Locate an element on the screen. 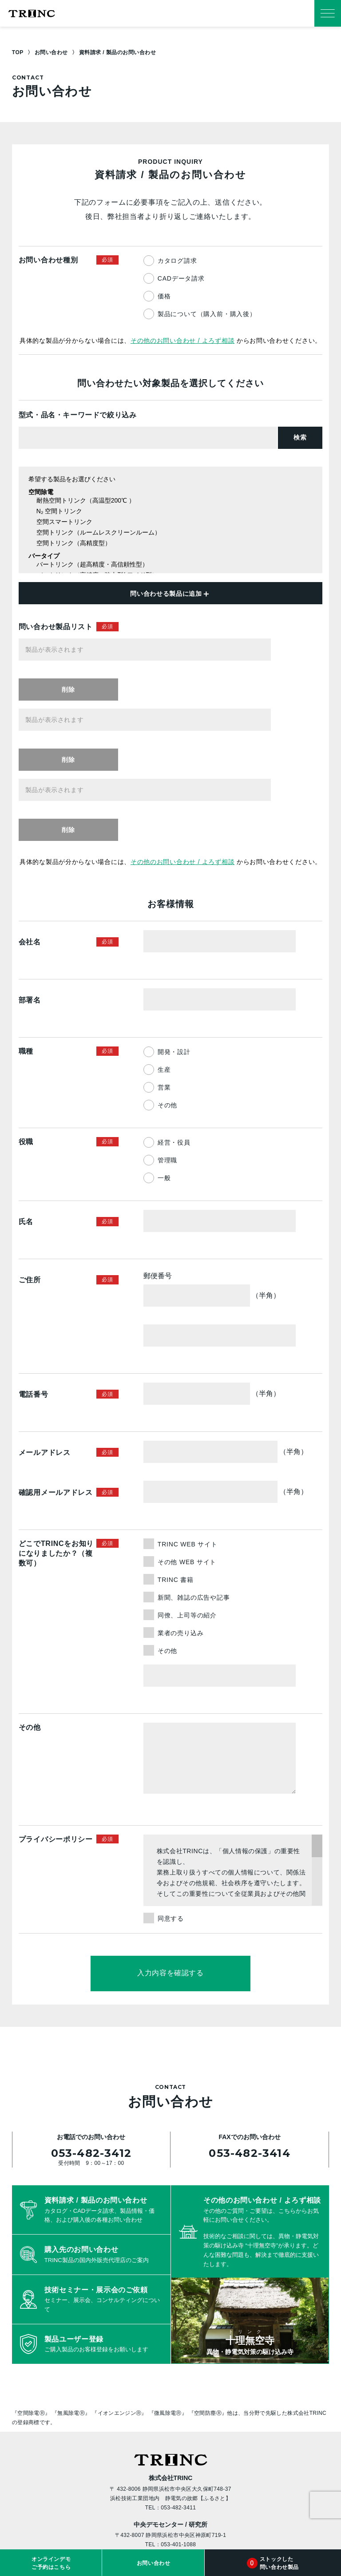 This screenshot has height=2576, width=341. 空間トリンク（高精度型） is located at coordinates (170, 543).